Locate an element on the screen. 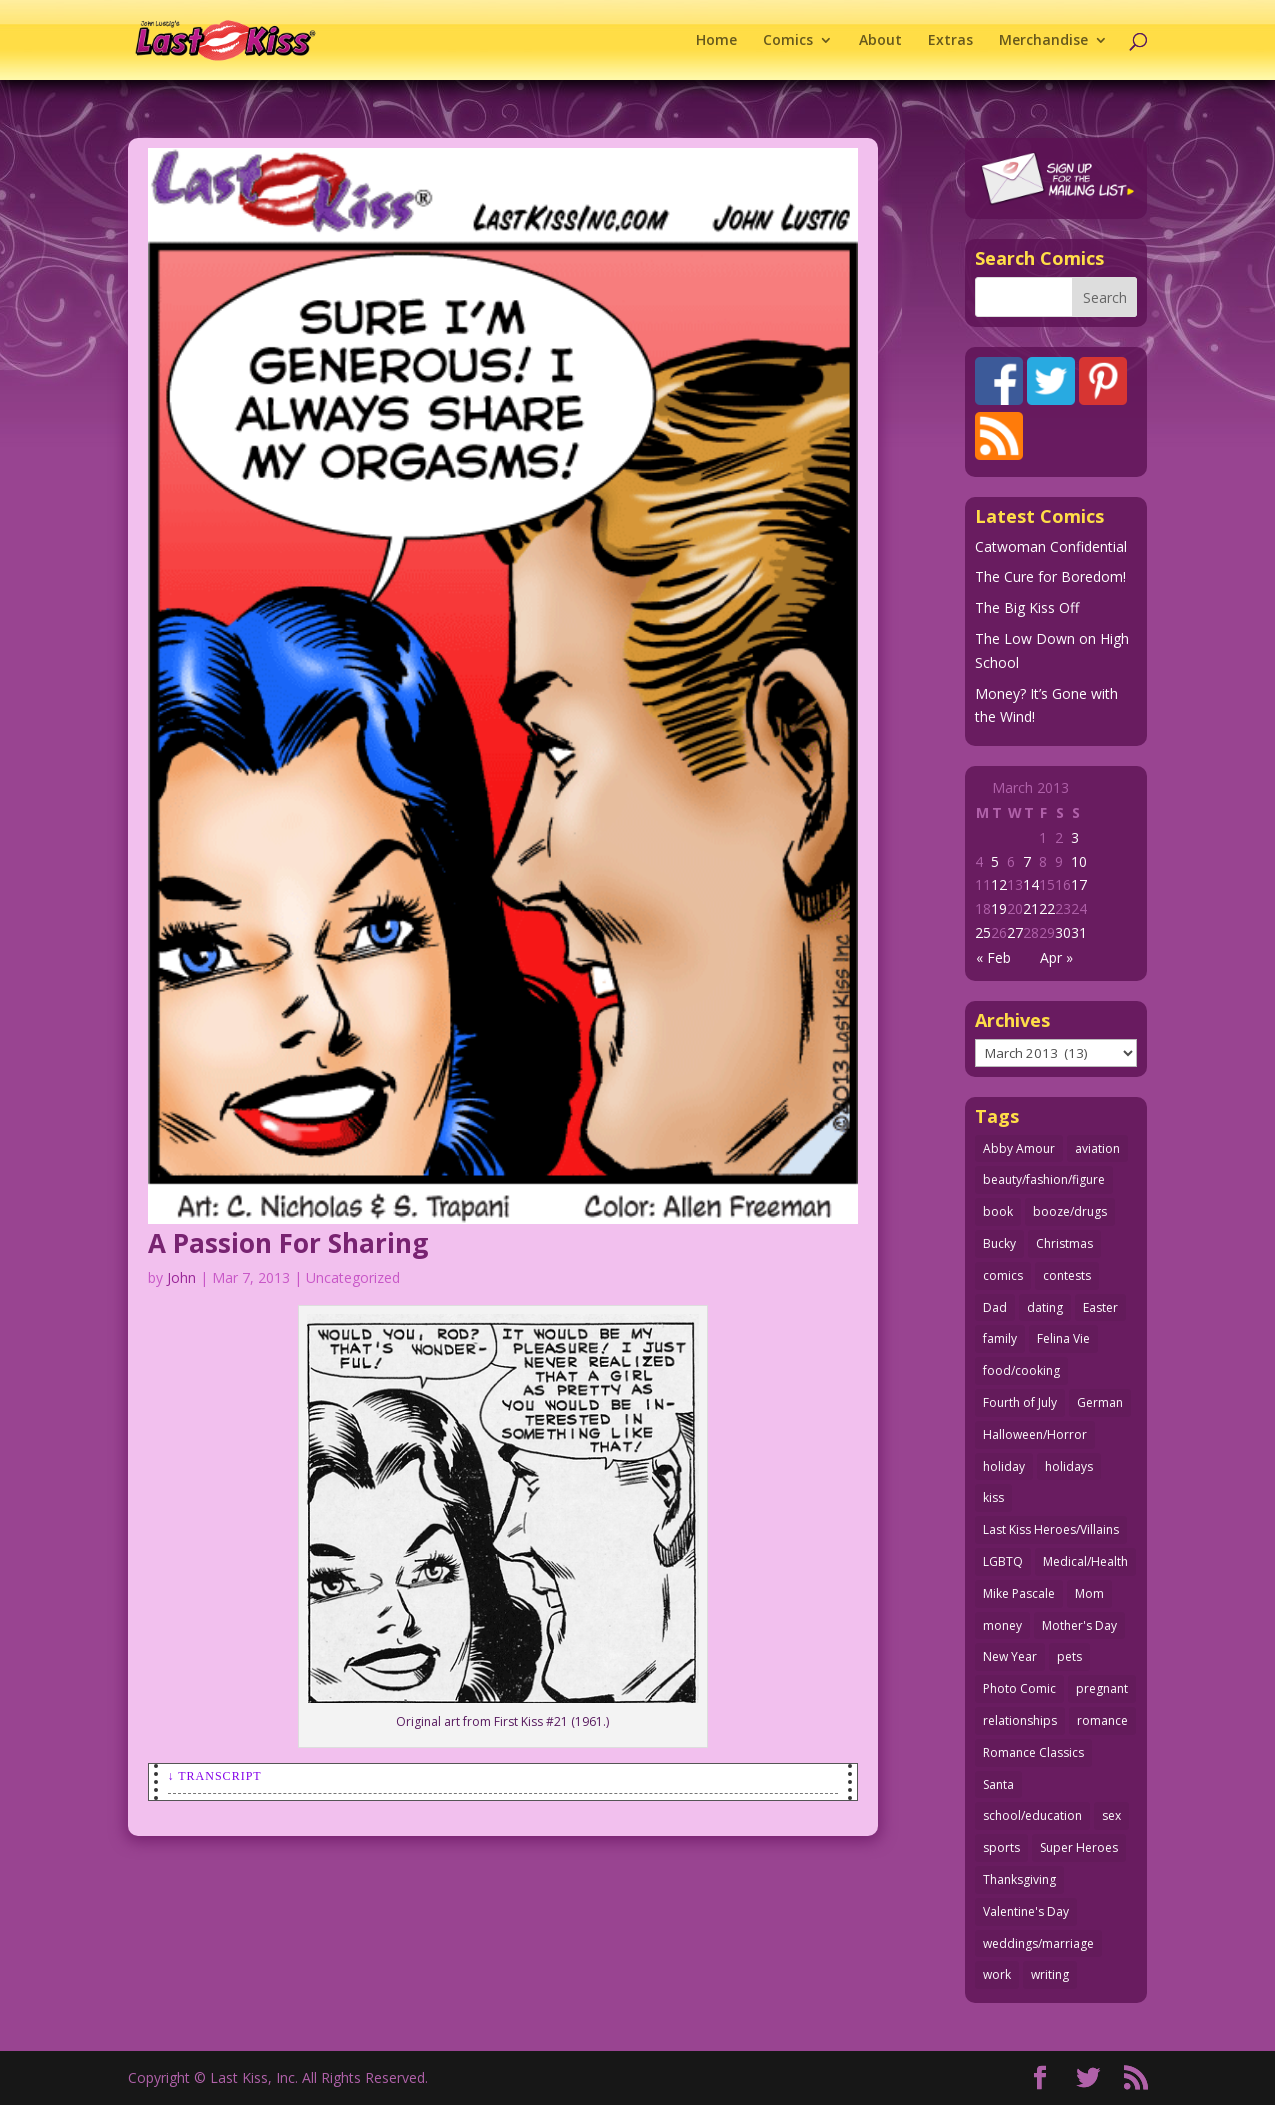  contests [contests (29 items)] is located at coordinates (1067, 1275).